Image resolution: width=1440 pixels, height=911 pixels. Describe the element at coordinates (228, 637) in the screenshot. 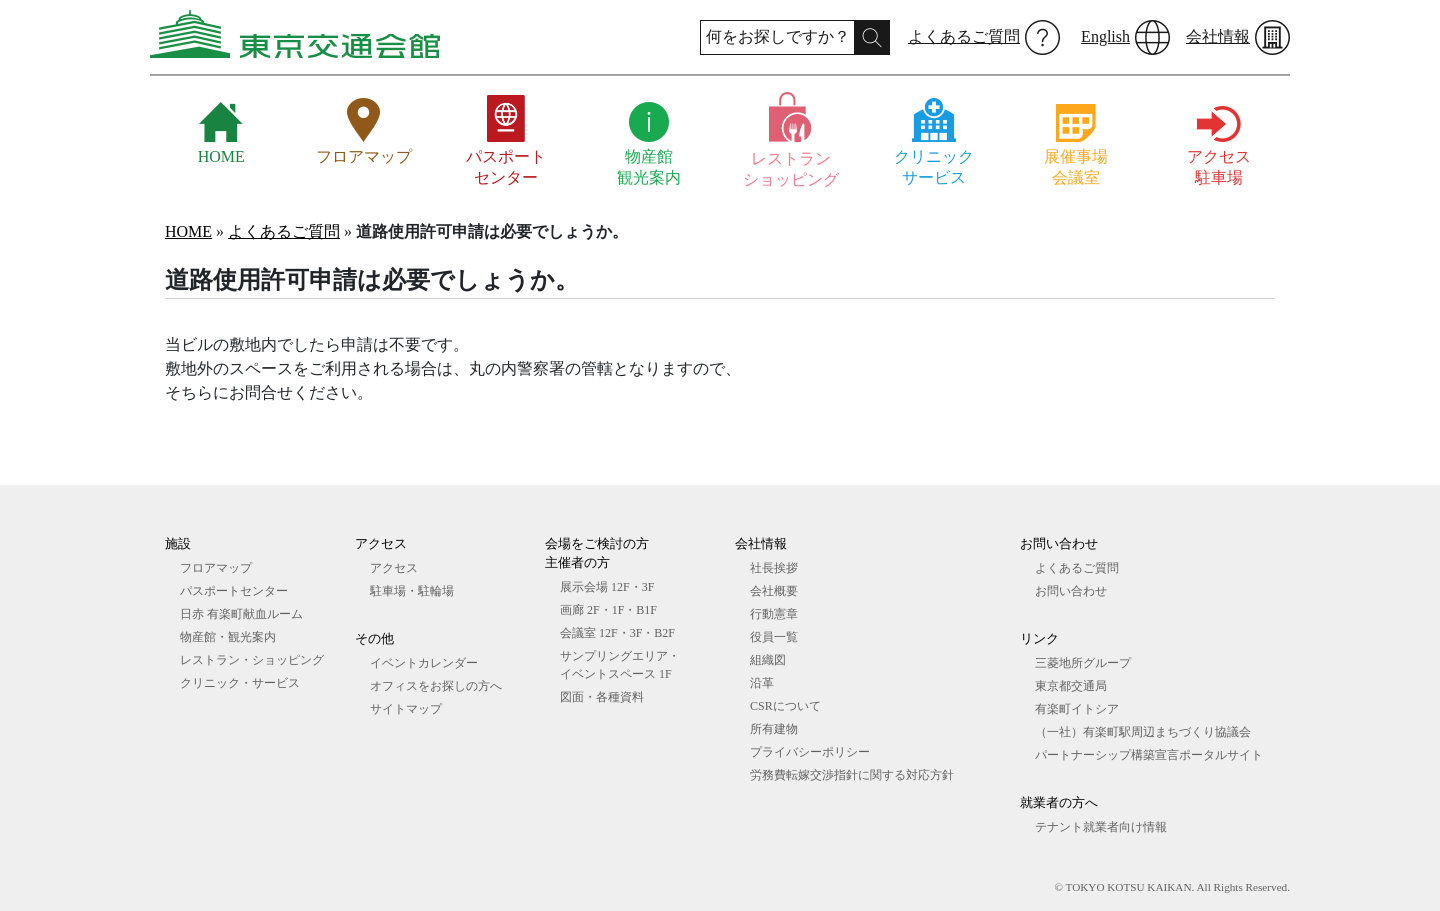

I see `物産館・観光案内` at that location.